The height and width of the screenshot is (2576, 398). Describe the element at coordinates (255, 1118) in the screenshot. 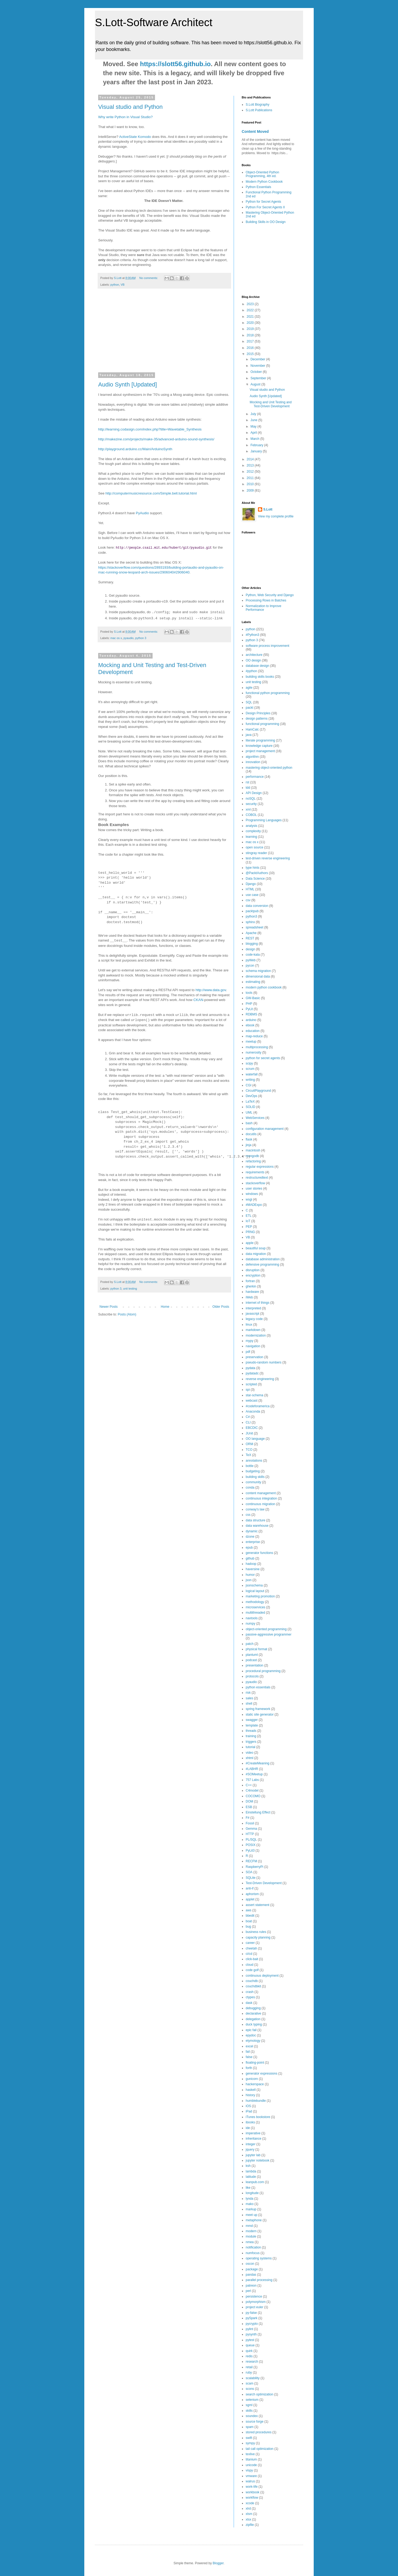

I see `WebServices` at that location.